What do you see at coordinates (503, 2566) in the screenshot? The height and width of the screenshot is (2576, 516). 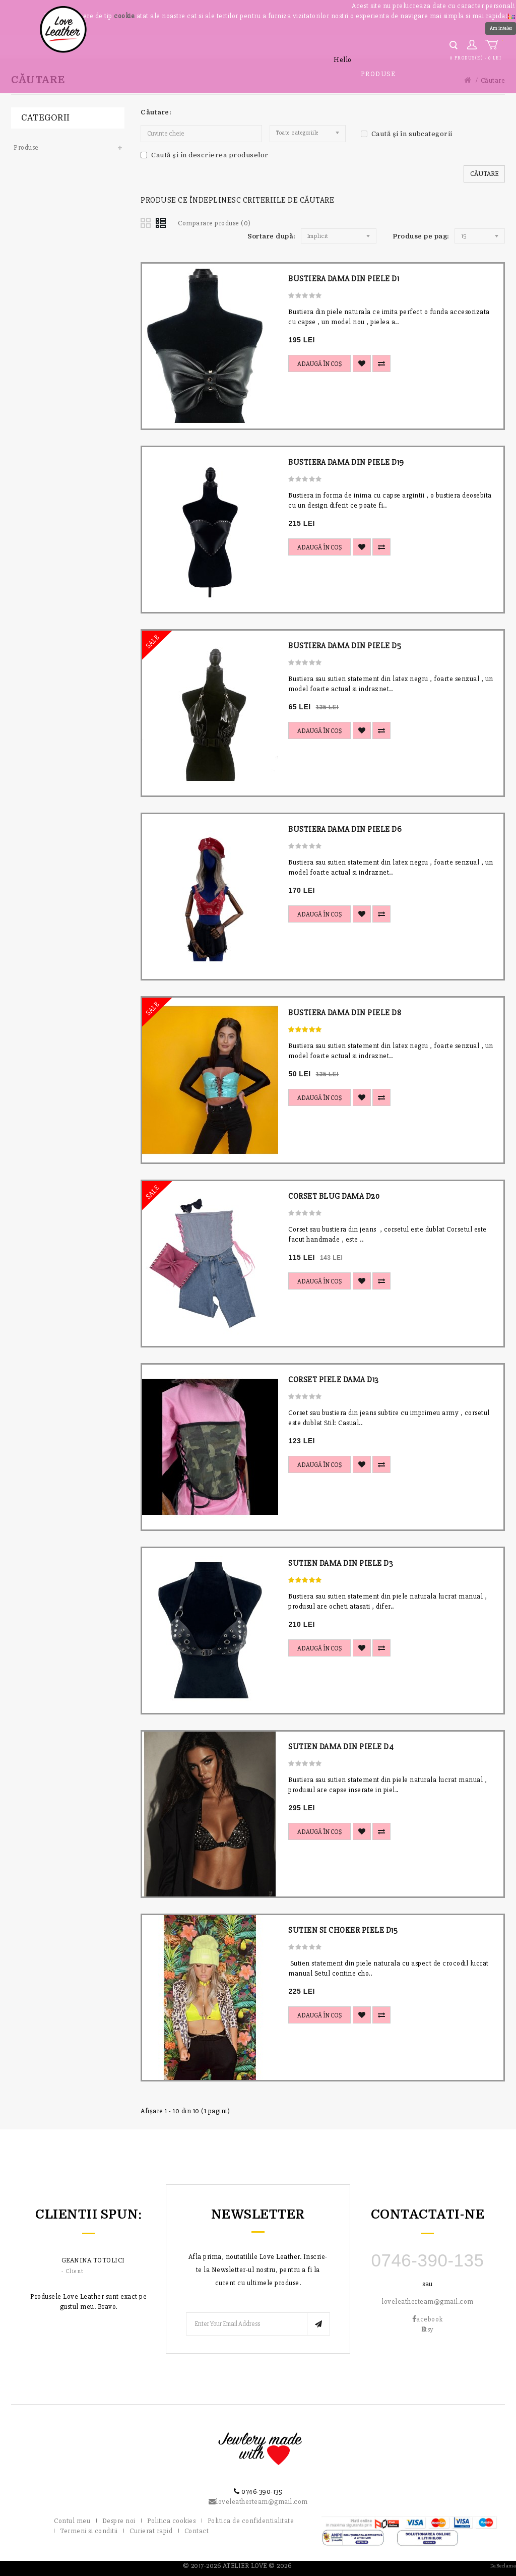 I see `DaReclama` at bounding box center [503, 2566].